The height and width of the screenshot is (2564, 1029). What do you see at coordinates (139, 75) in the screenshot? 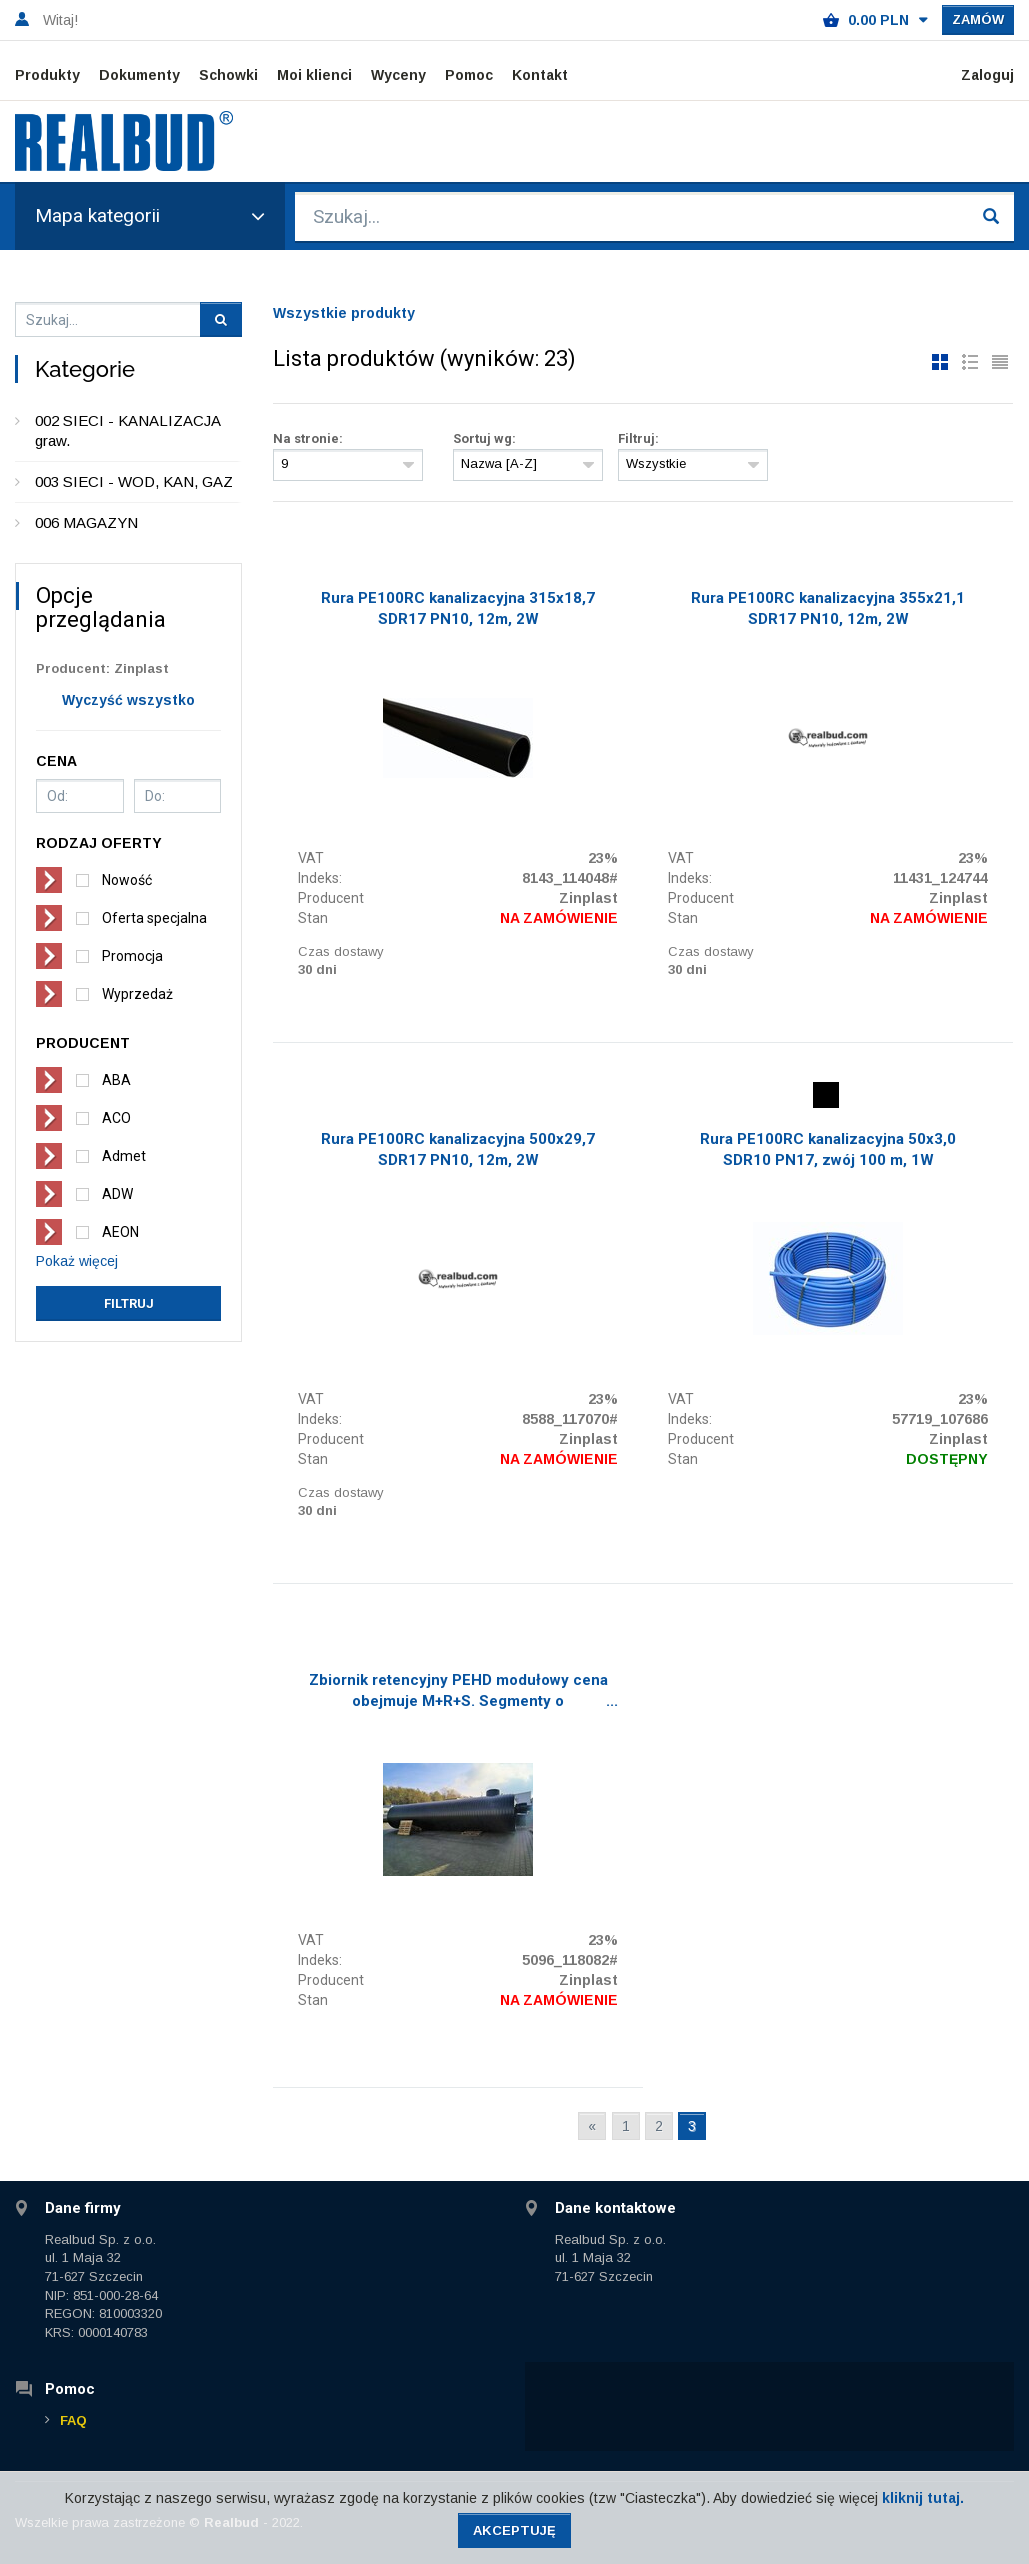
I see `Dokumenty` at bounding box center [139, 75].